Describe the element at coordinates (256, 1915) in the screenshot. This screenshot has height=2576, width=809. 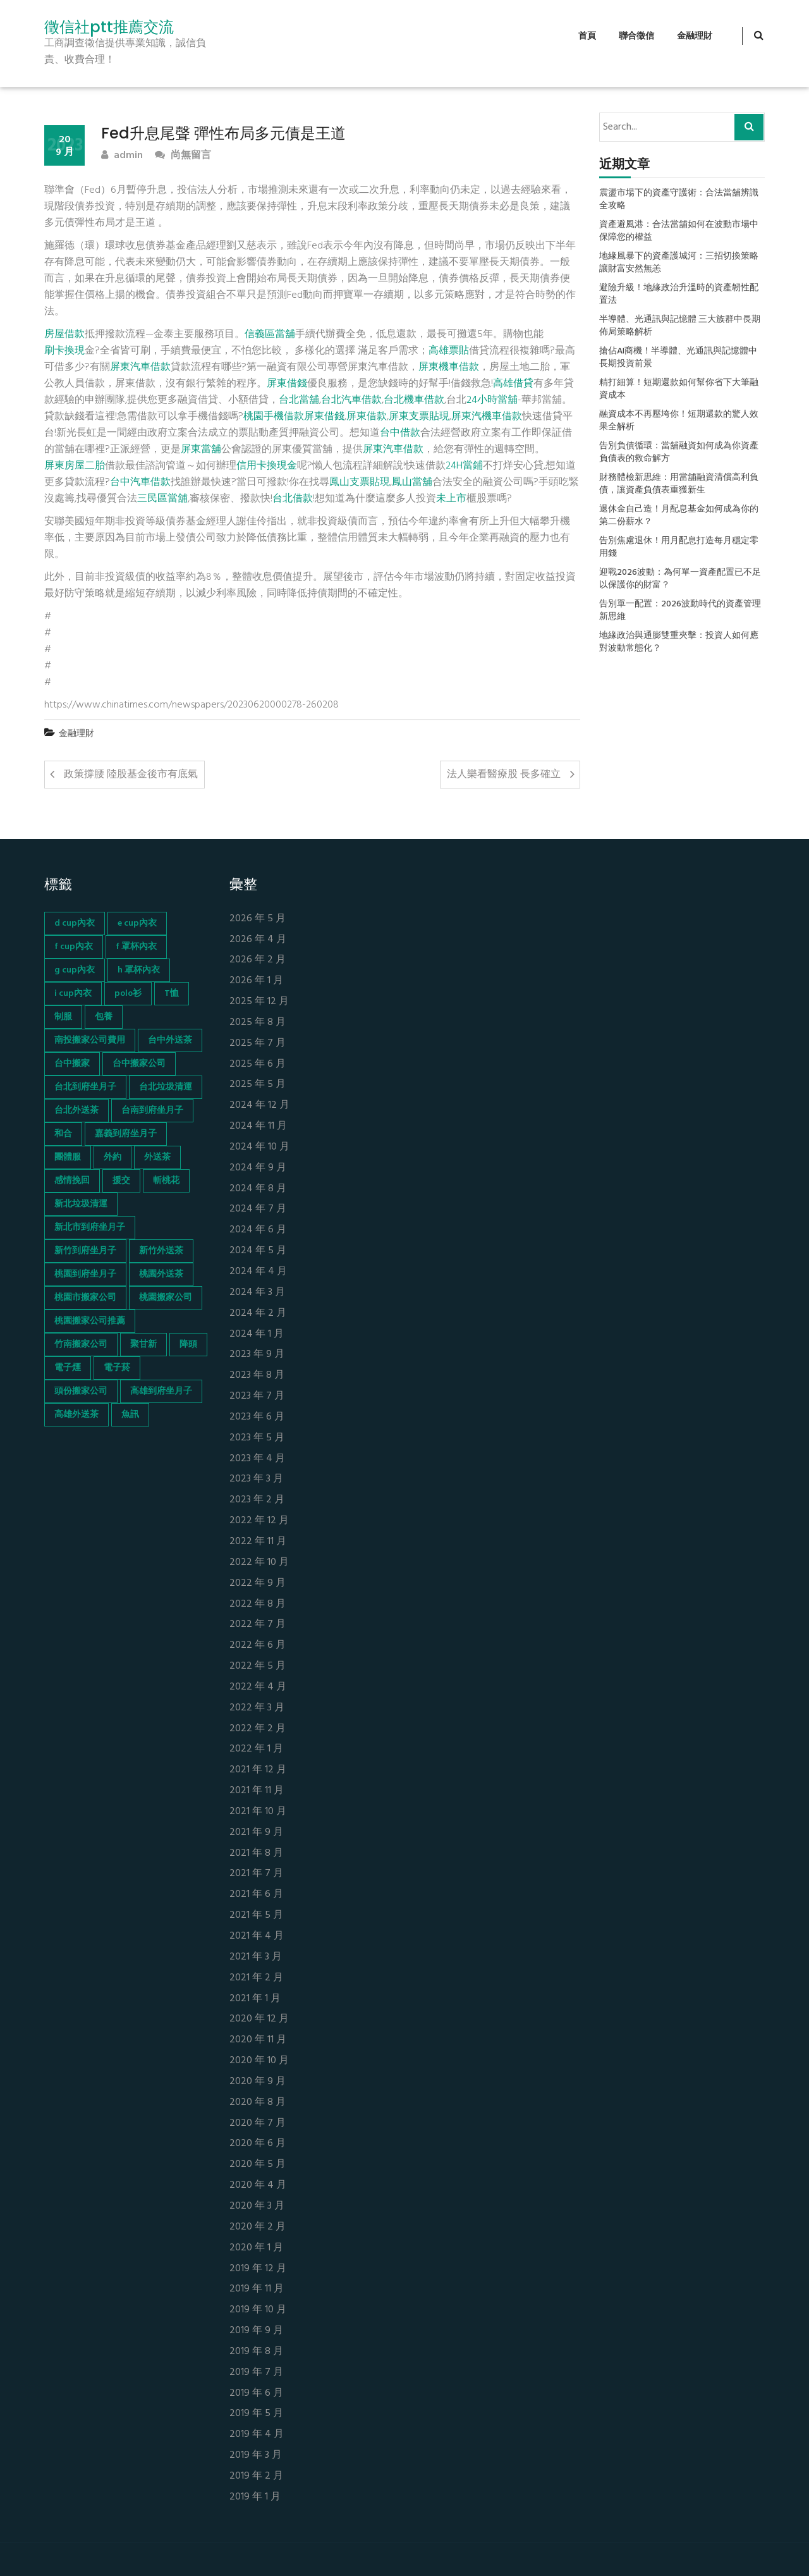
I see `2021 年 5 月` at that location.